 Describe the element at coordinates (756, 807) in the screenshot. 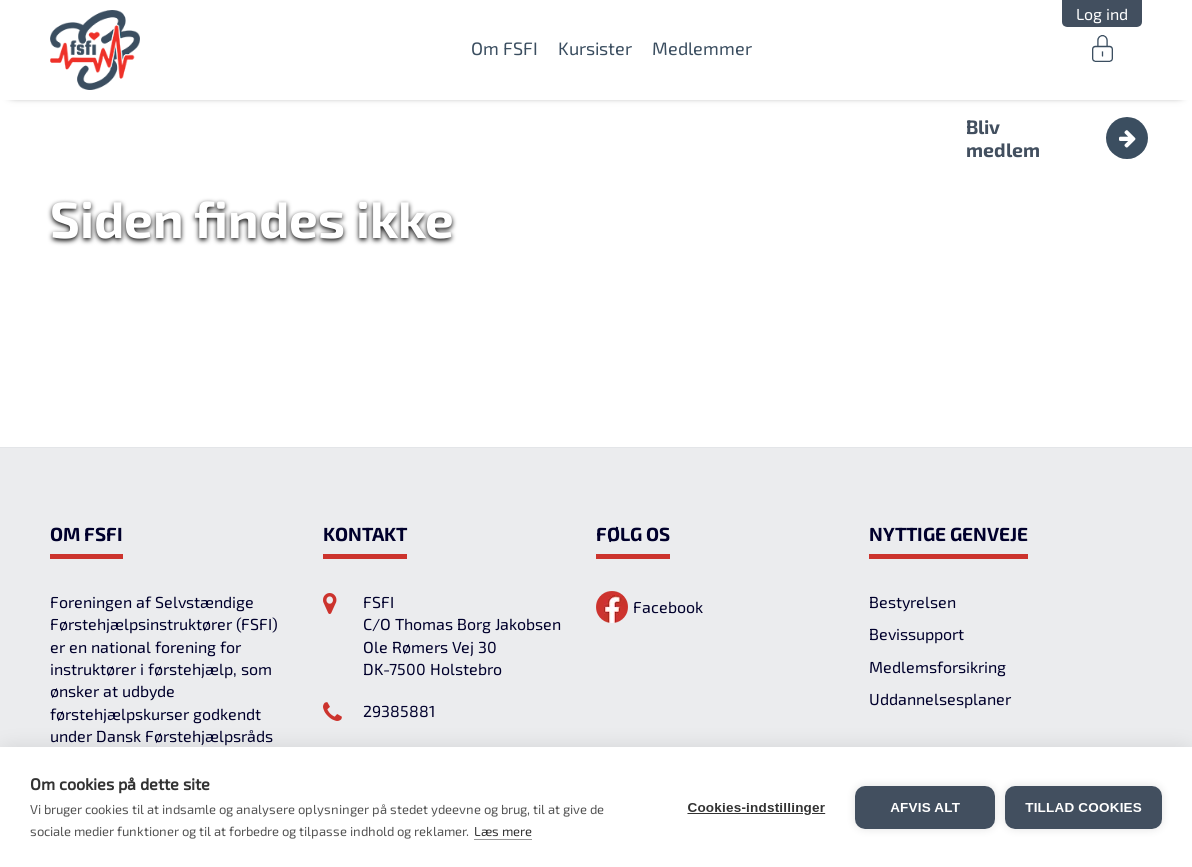

I see `Cookies-indstillinger` at that location.